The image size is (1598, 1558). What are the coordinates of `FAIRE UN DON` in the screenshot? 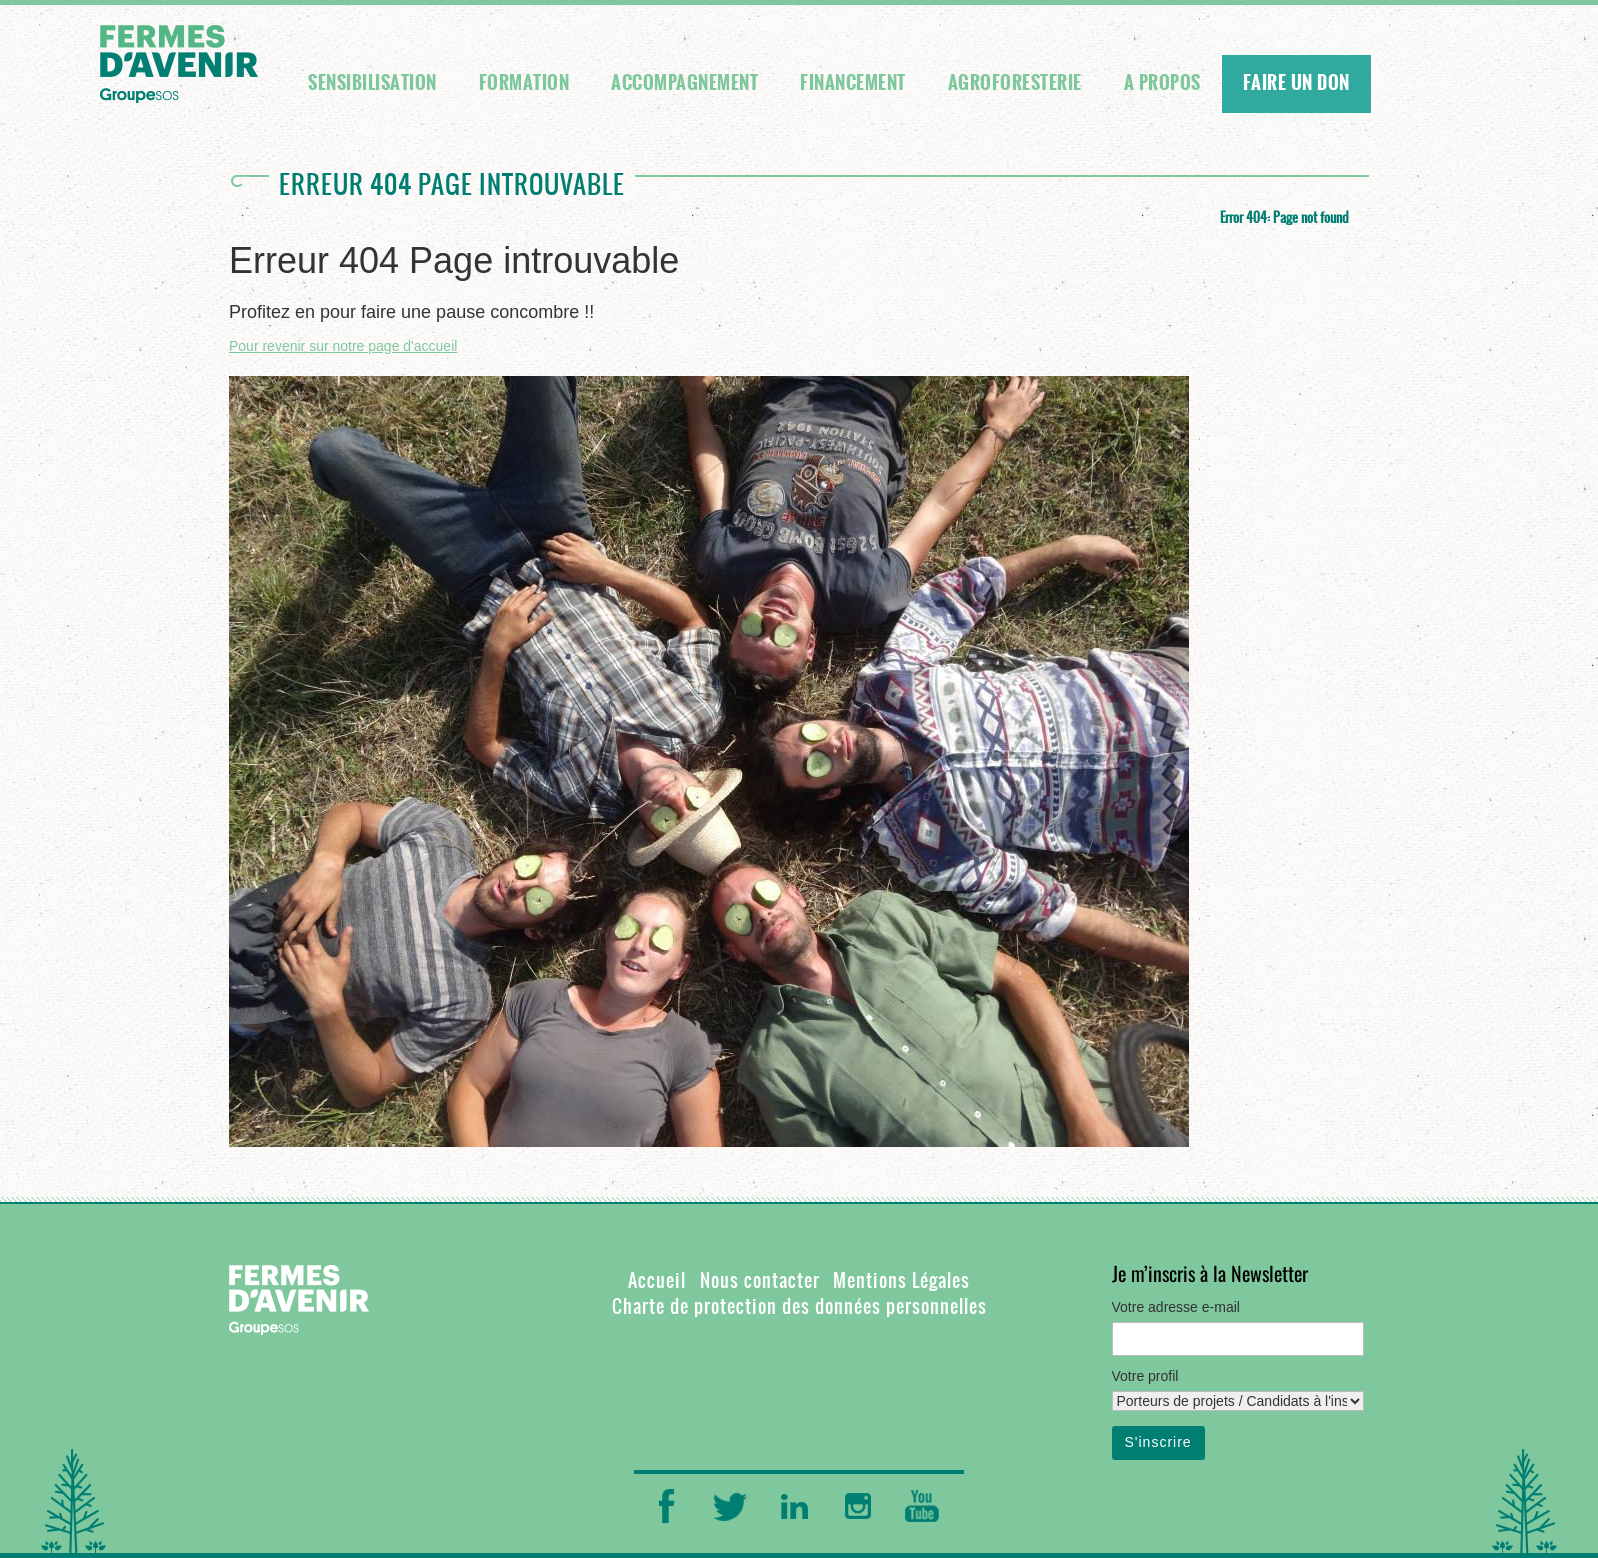 It's located at (1296, 83).